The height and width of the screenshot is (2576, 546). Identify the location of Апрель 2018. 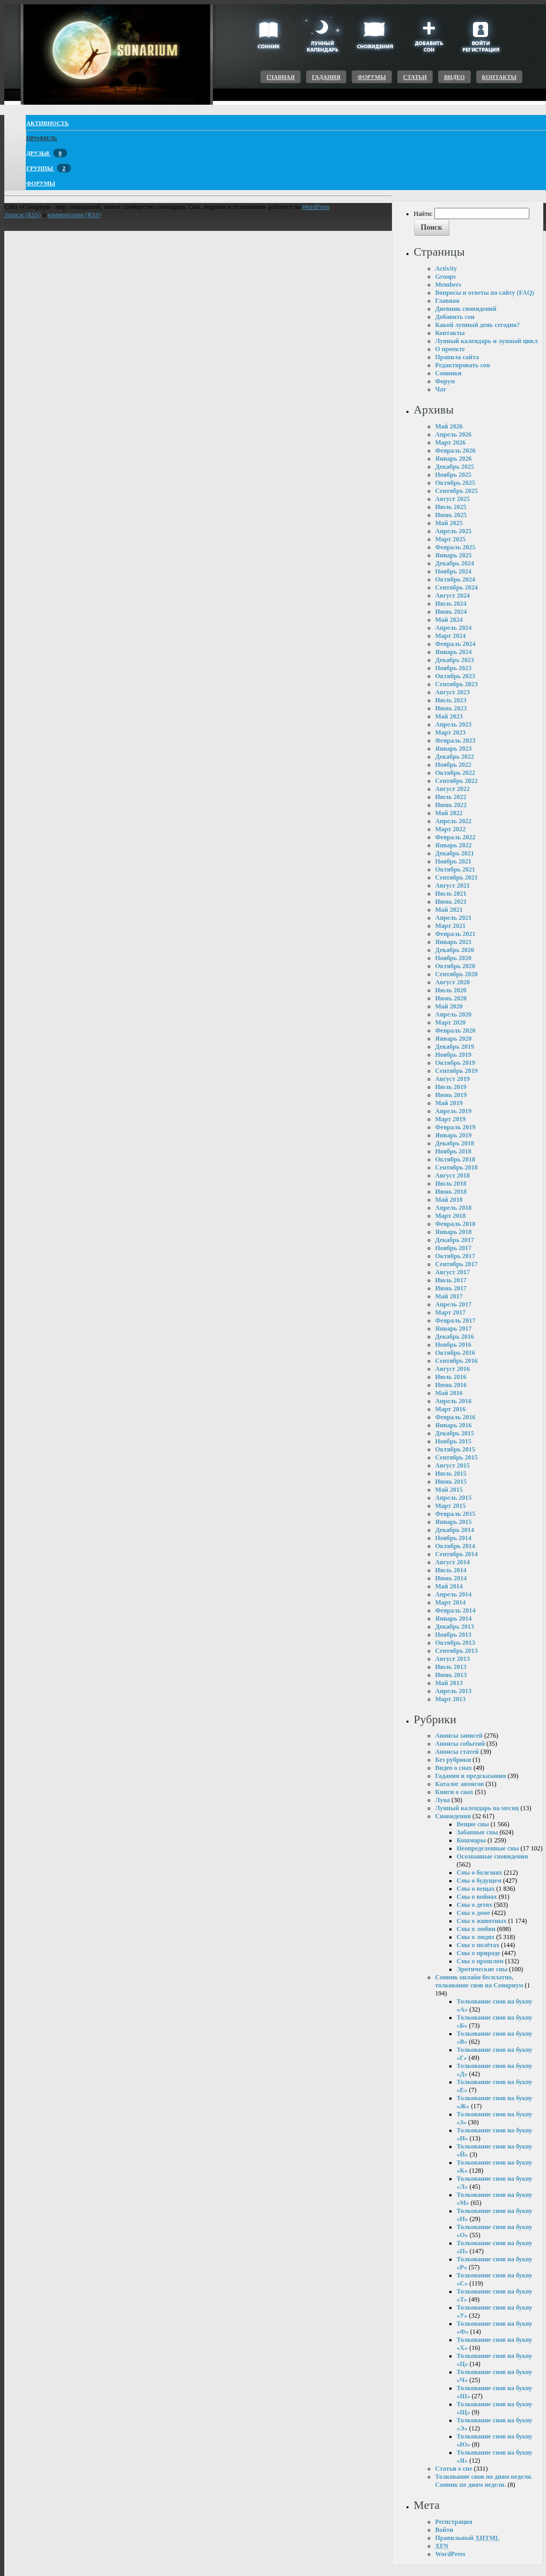
(453, 1207).